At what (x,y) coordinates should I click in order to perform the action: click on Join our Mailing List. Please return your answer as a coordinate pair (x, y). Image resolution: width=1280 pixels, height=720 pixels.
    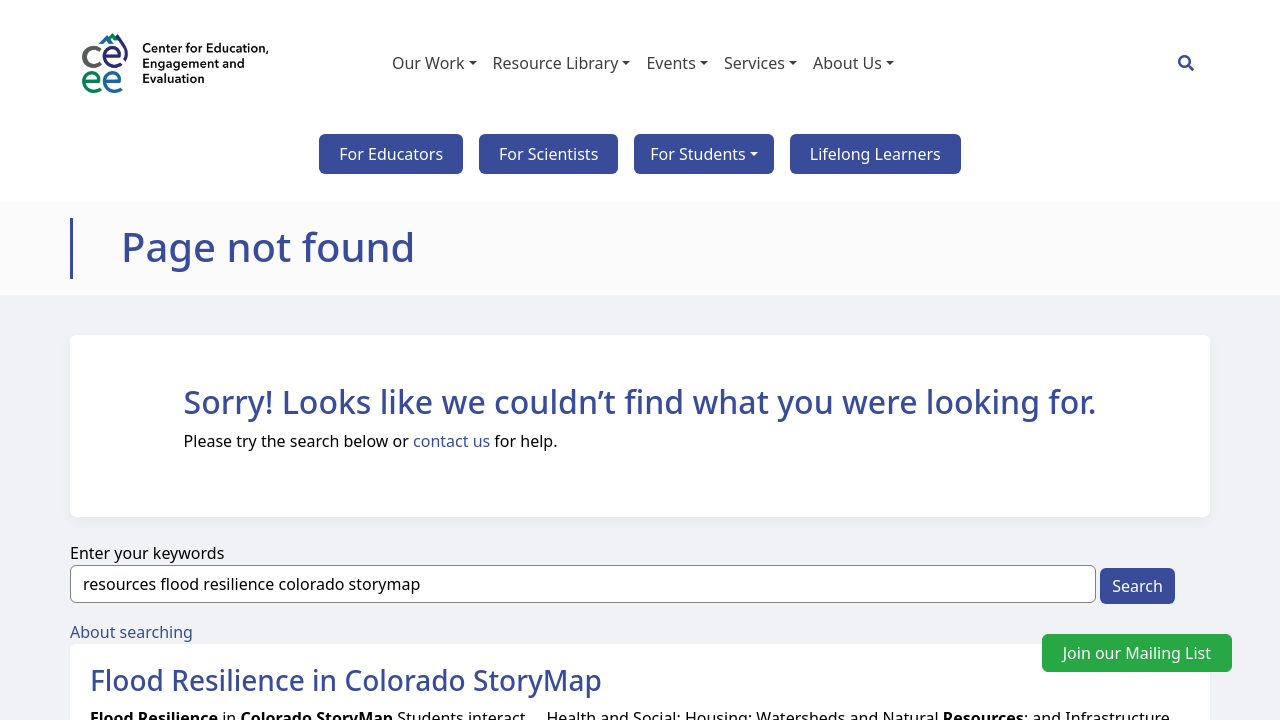
    Looking at the image, I should click on (1137, 653).